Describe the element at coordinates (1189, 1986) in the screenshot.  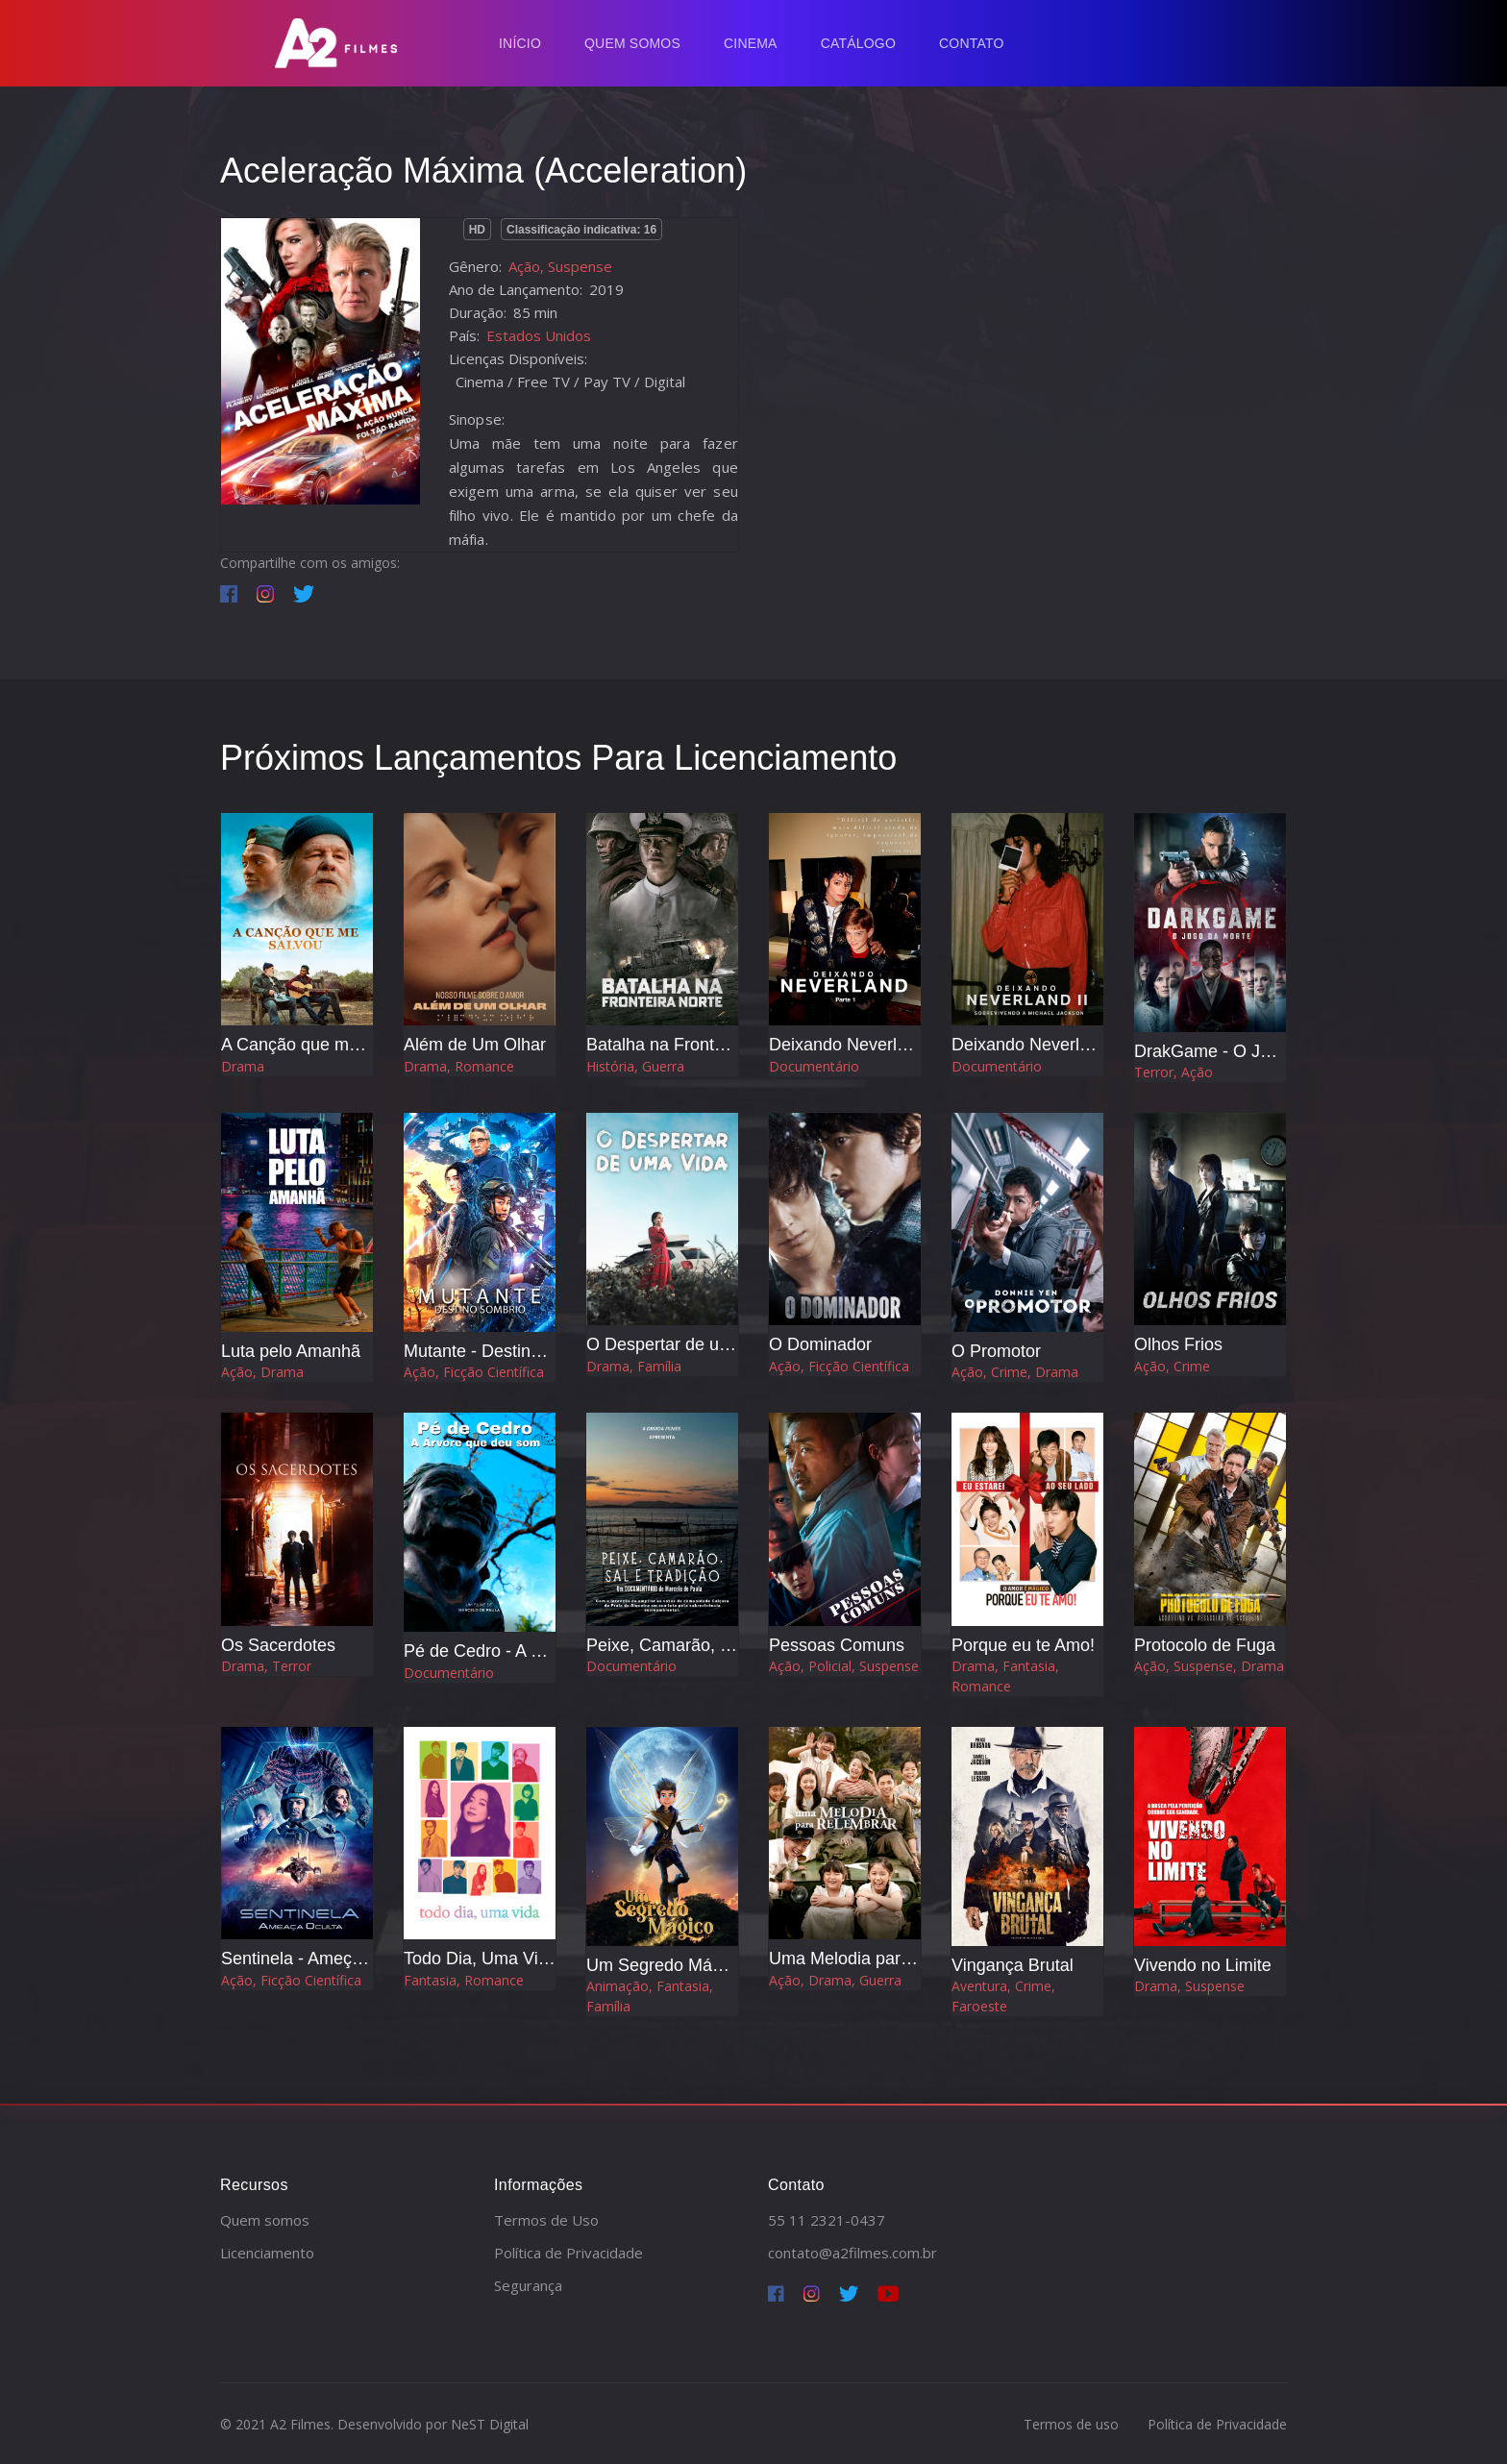
I see `Drama, Suspense` at that location.